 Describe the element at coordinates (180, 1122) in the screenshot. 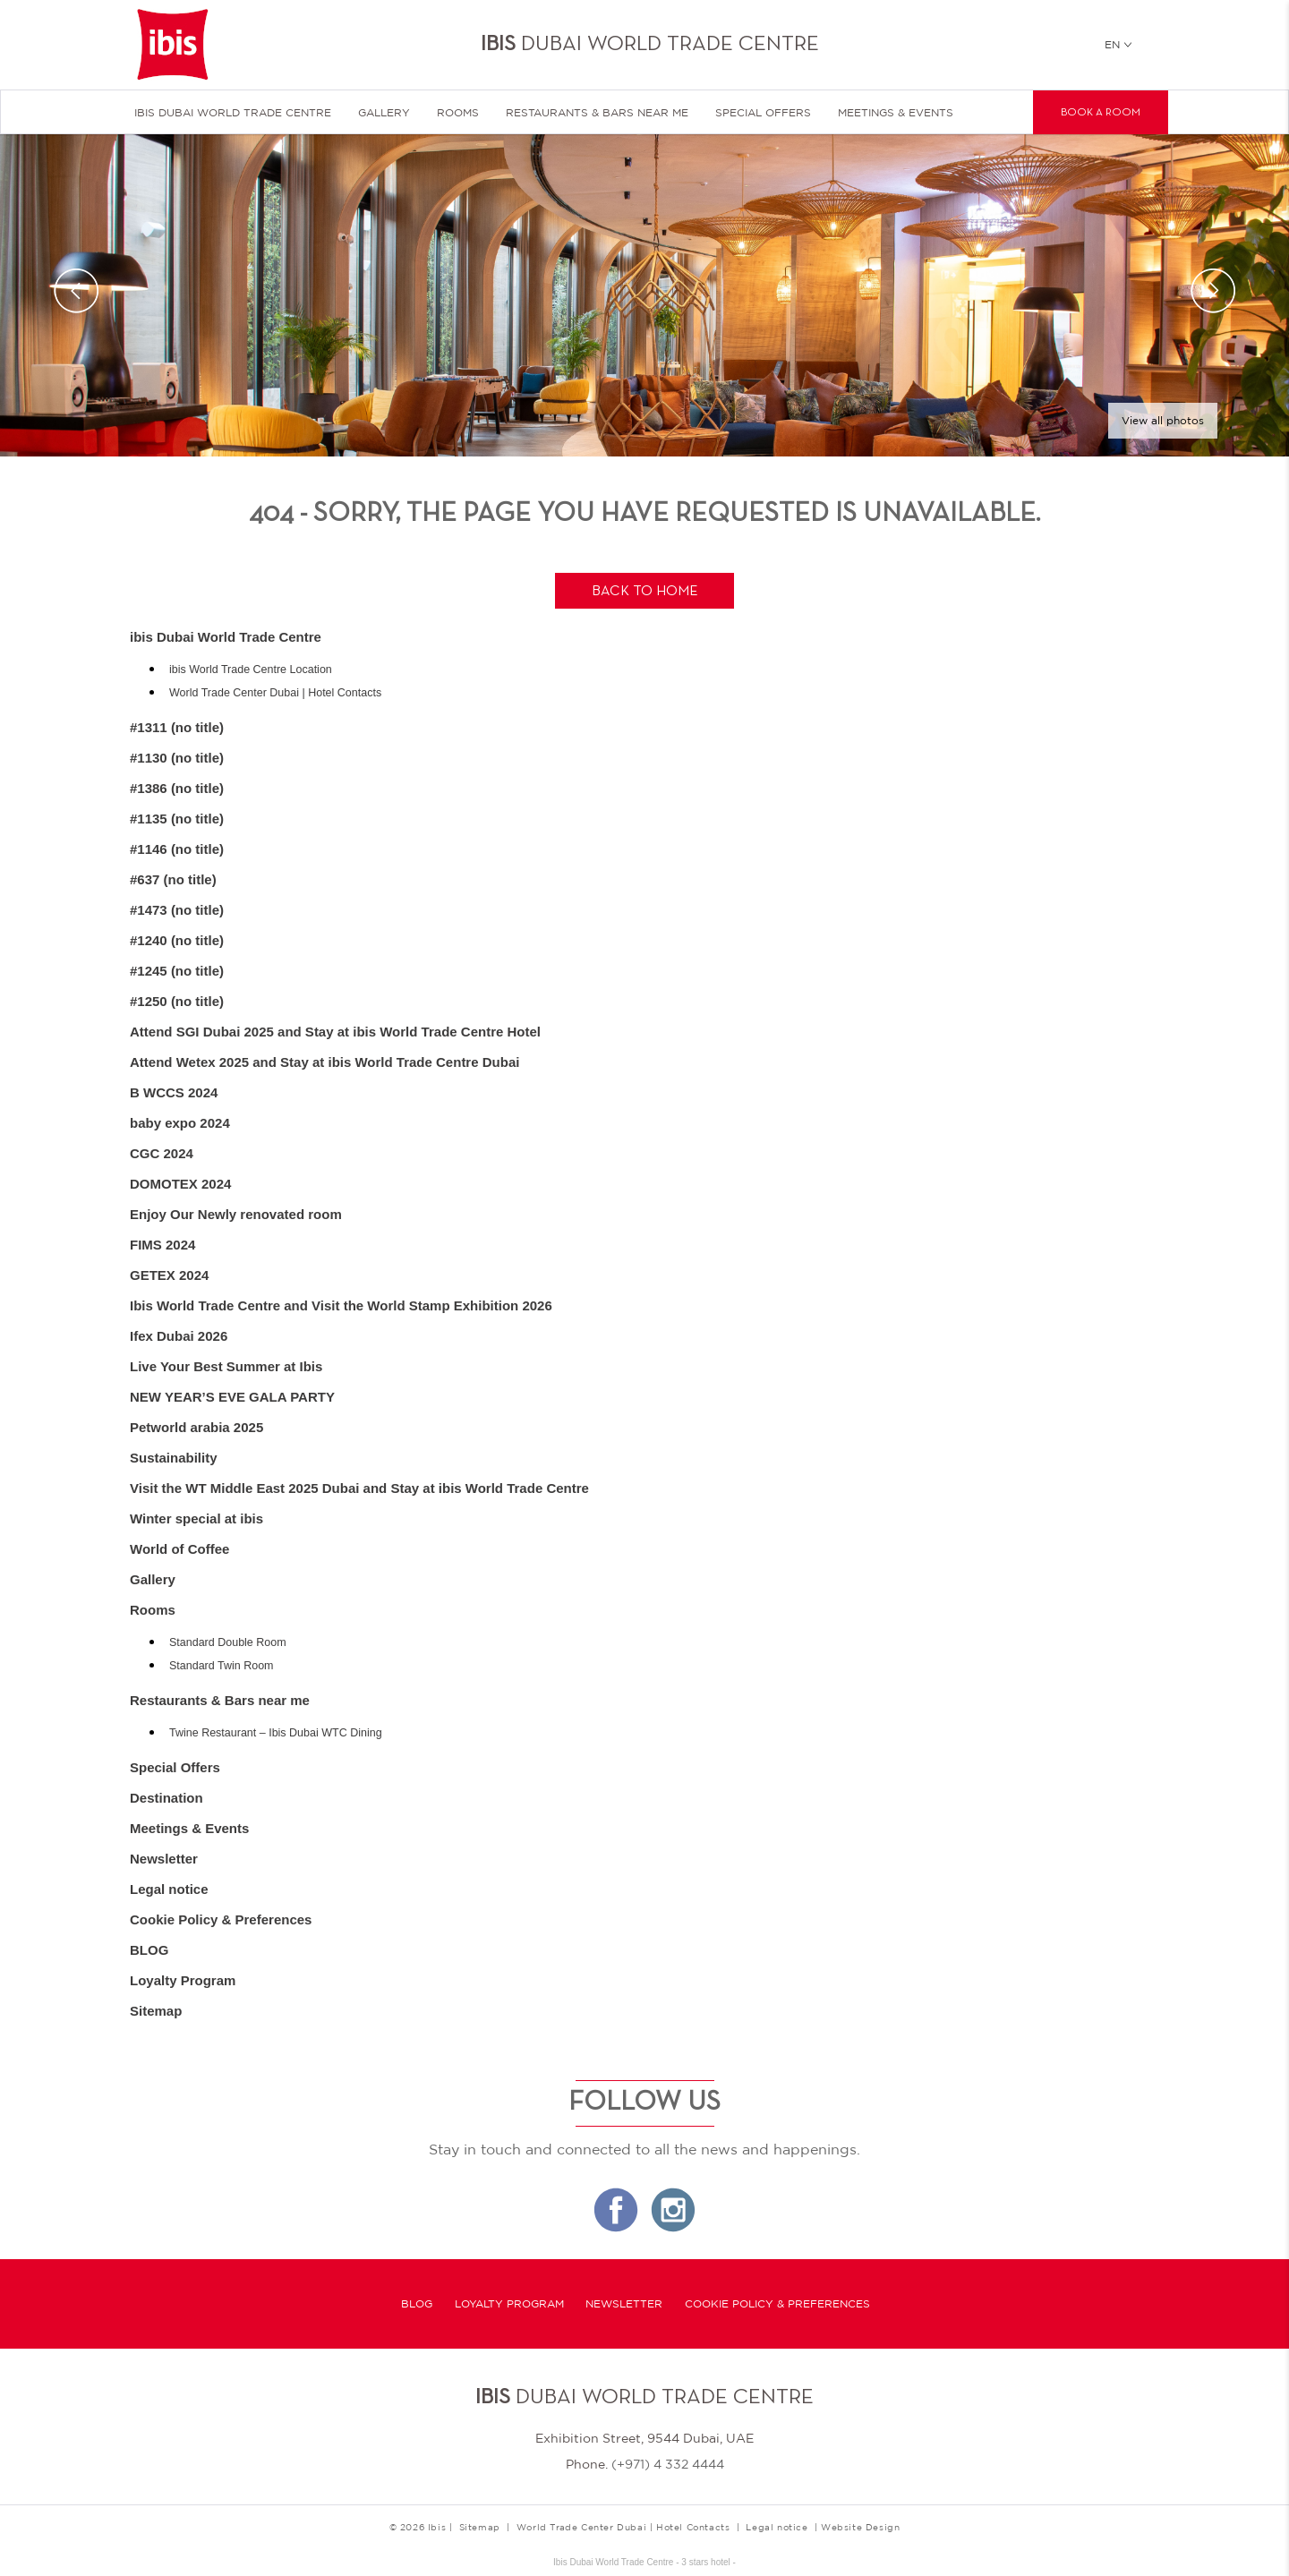

I see `baby expo 2024` at that location.